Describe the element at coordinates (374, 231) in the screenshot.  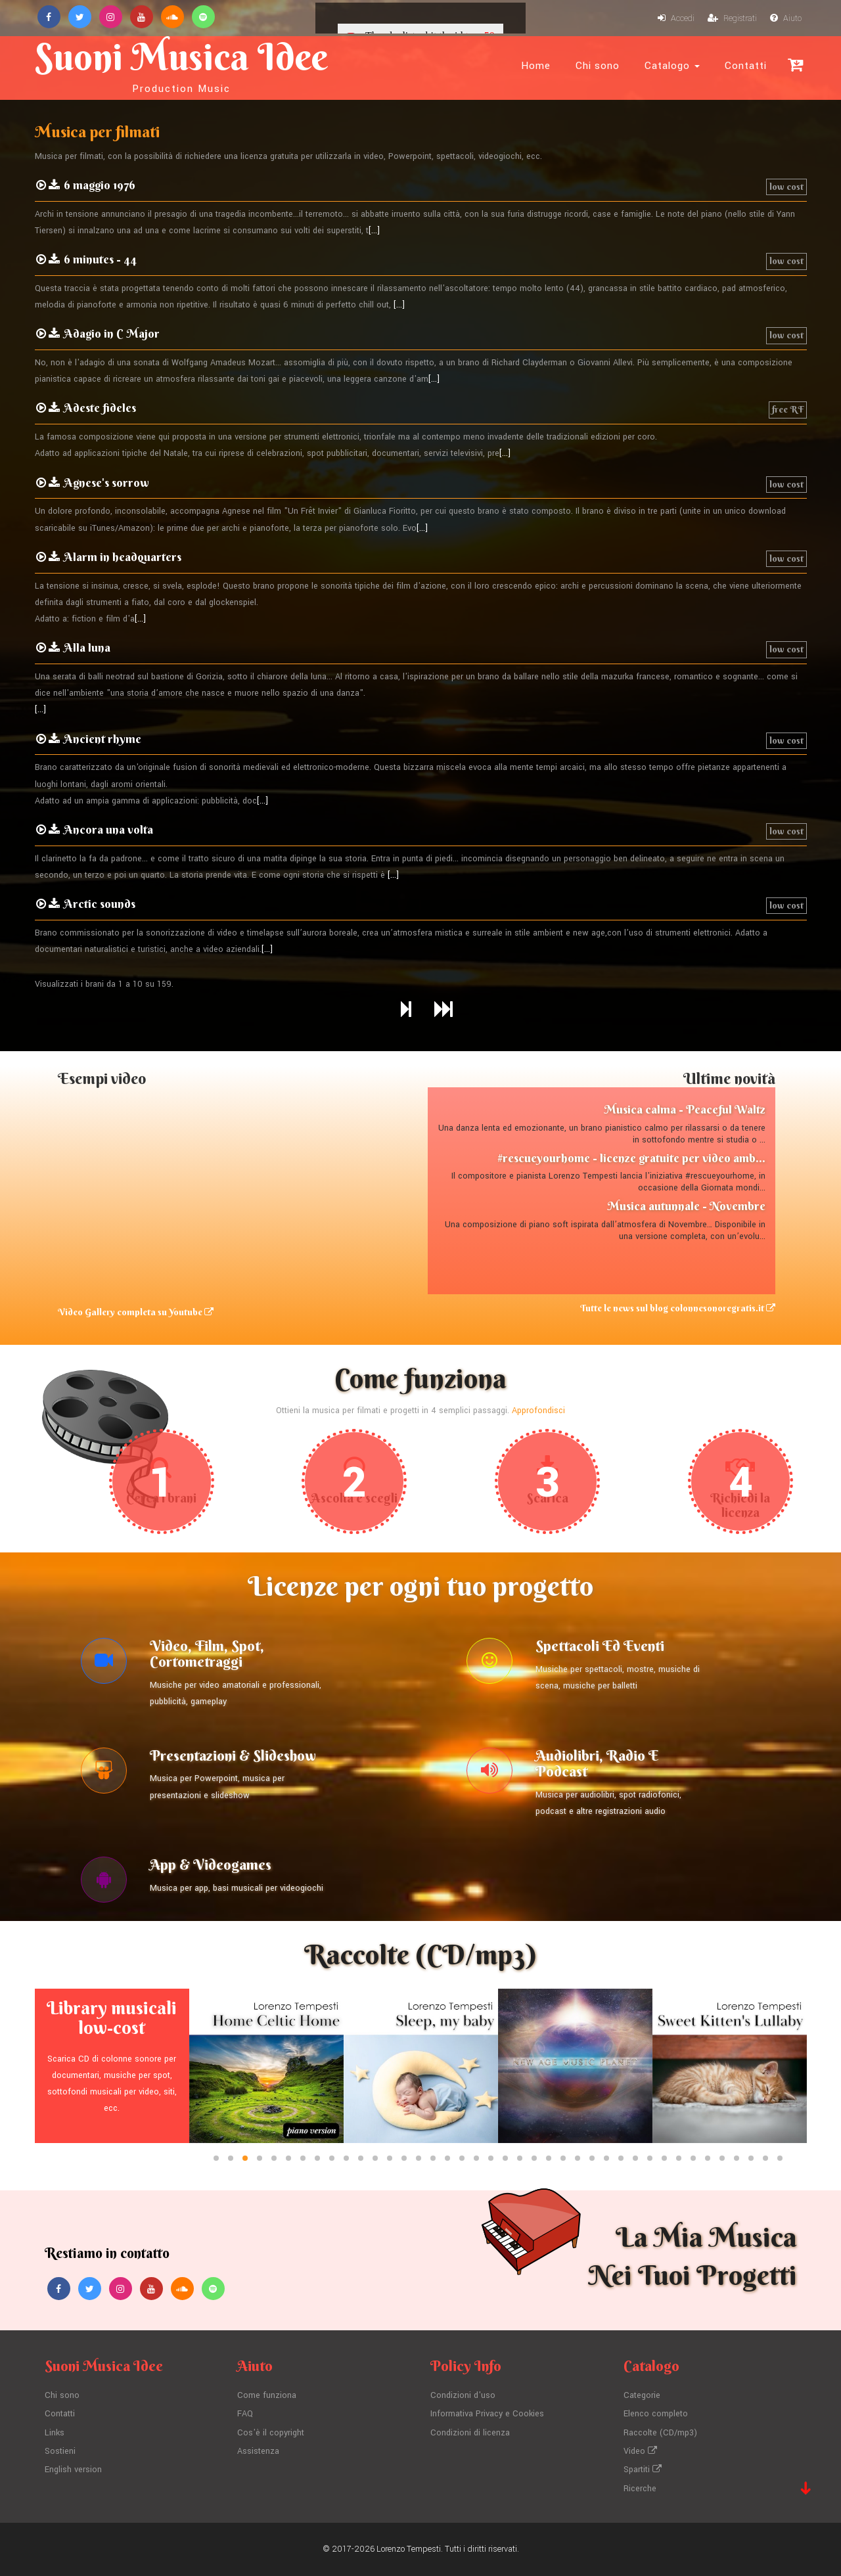
I see `[...]` at that location.